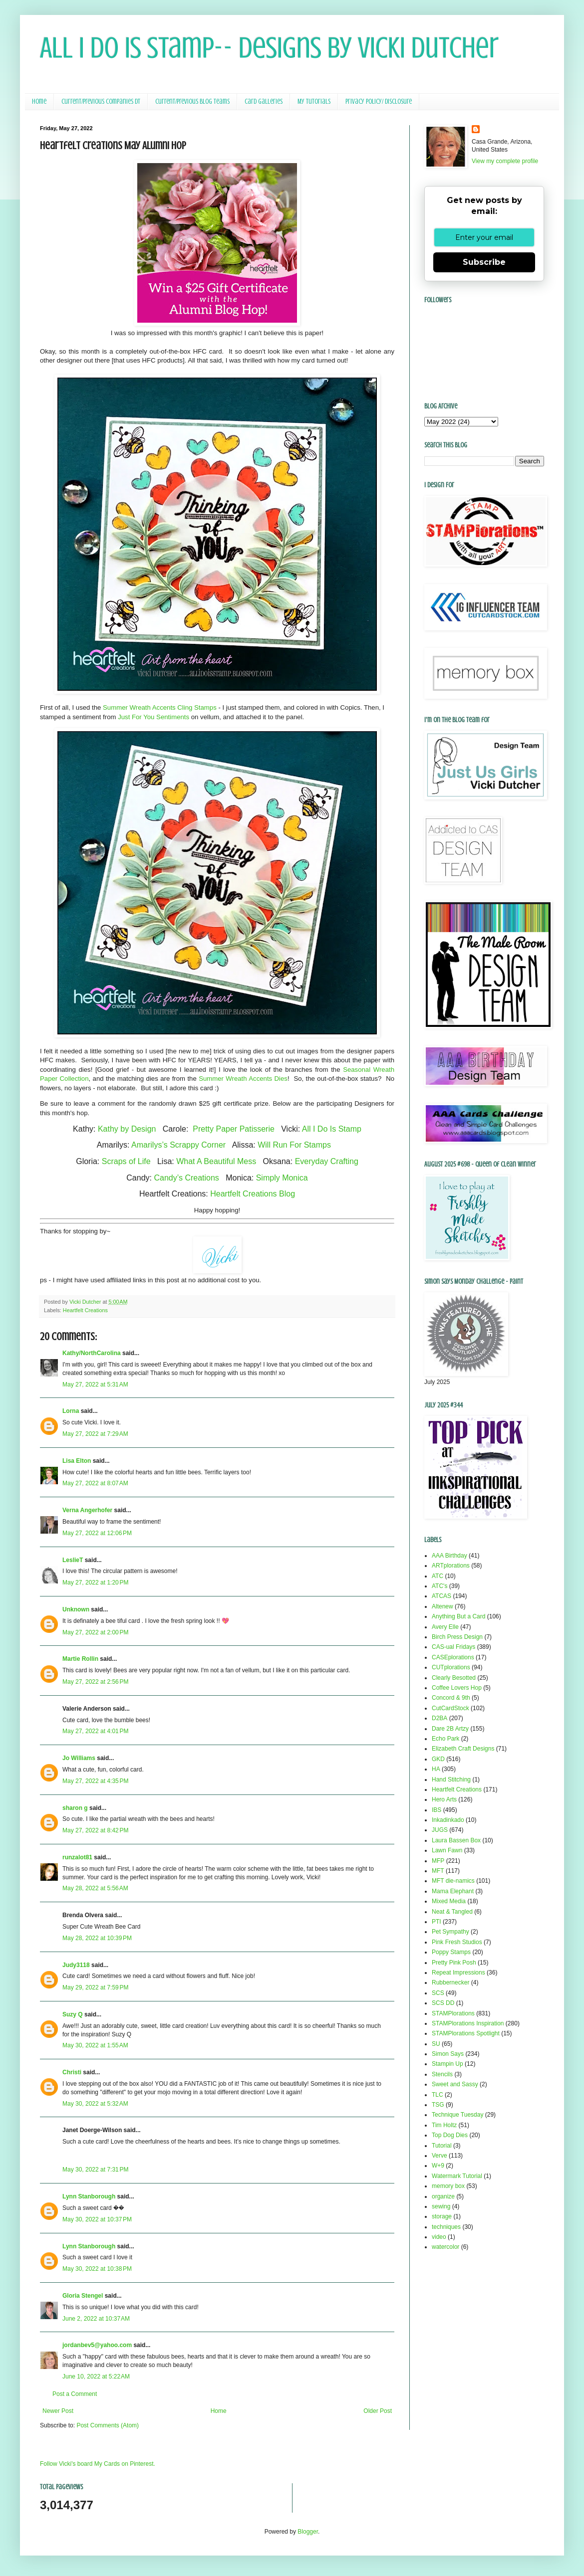 The image size is (584, 2576). Describe the element at coordinates (447, 1850) in the screenshot. I see `Lawn Fawn` at that location.